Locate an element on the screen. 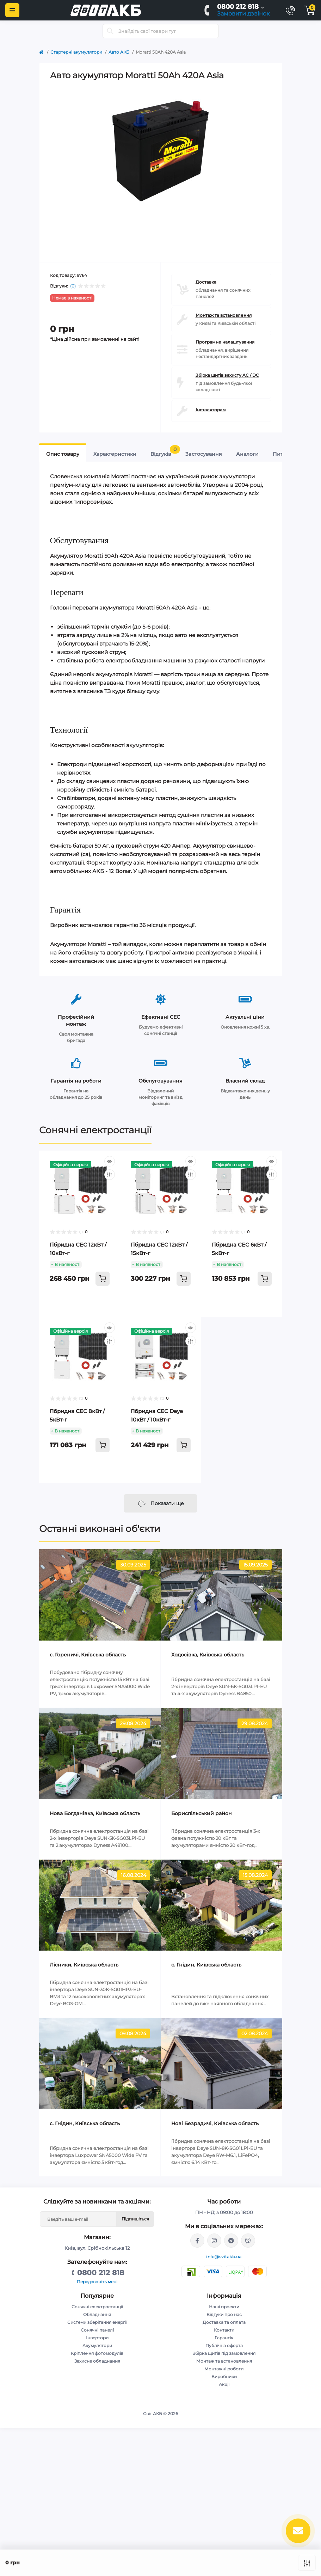 This screenshot has height=2576, width=321. Авто АКБ is located at coordinates (119, 52).